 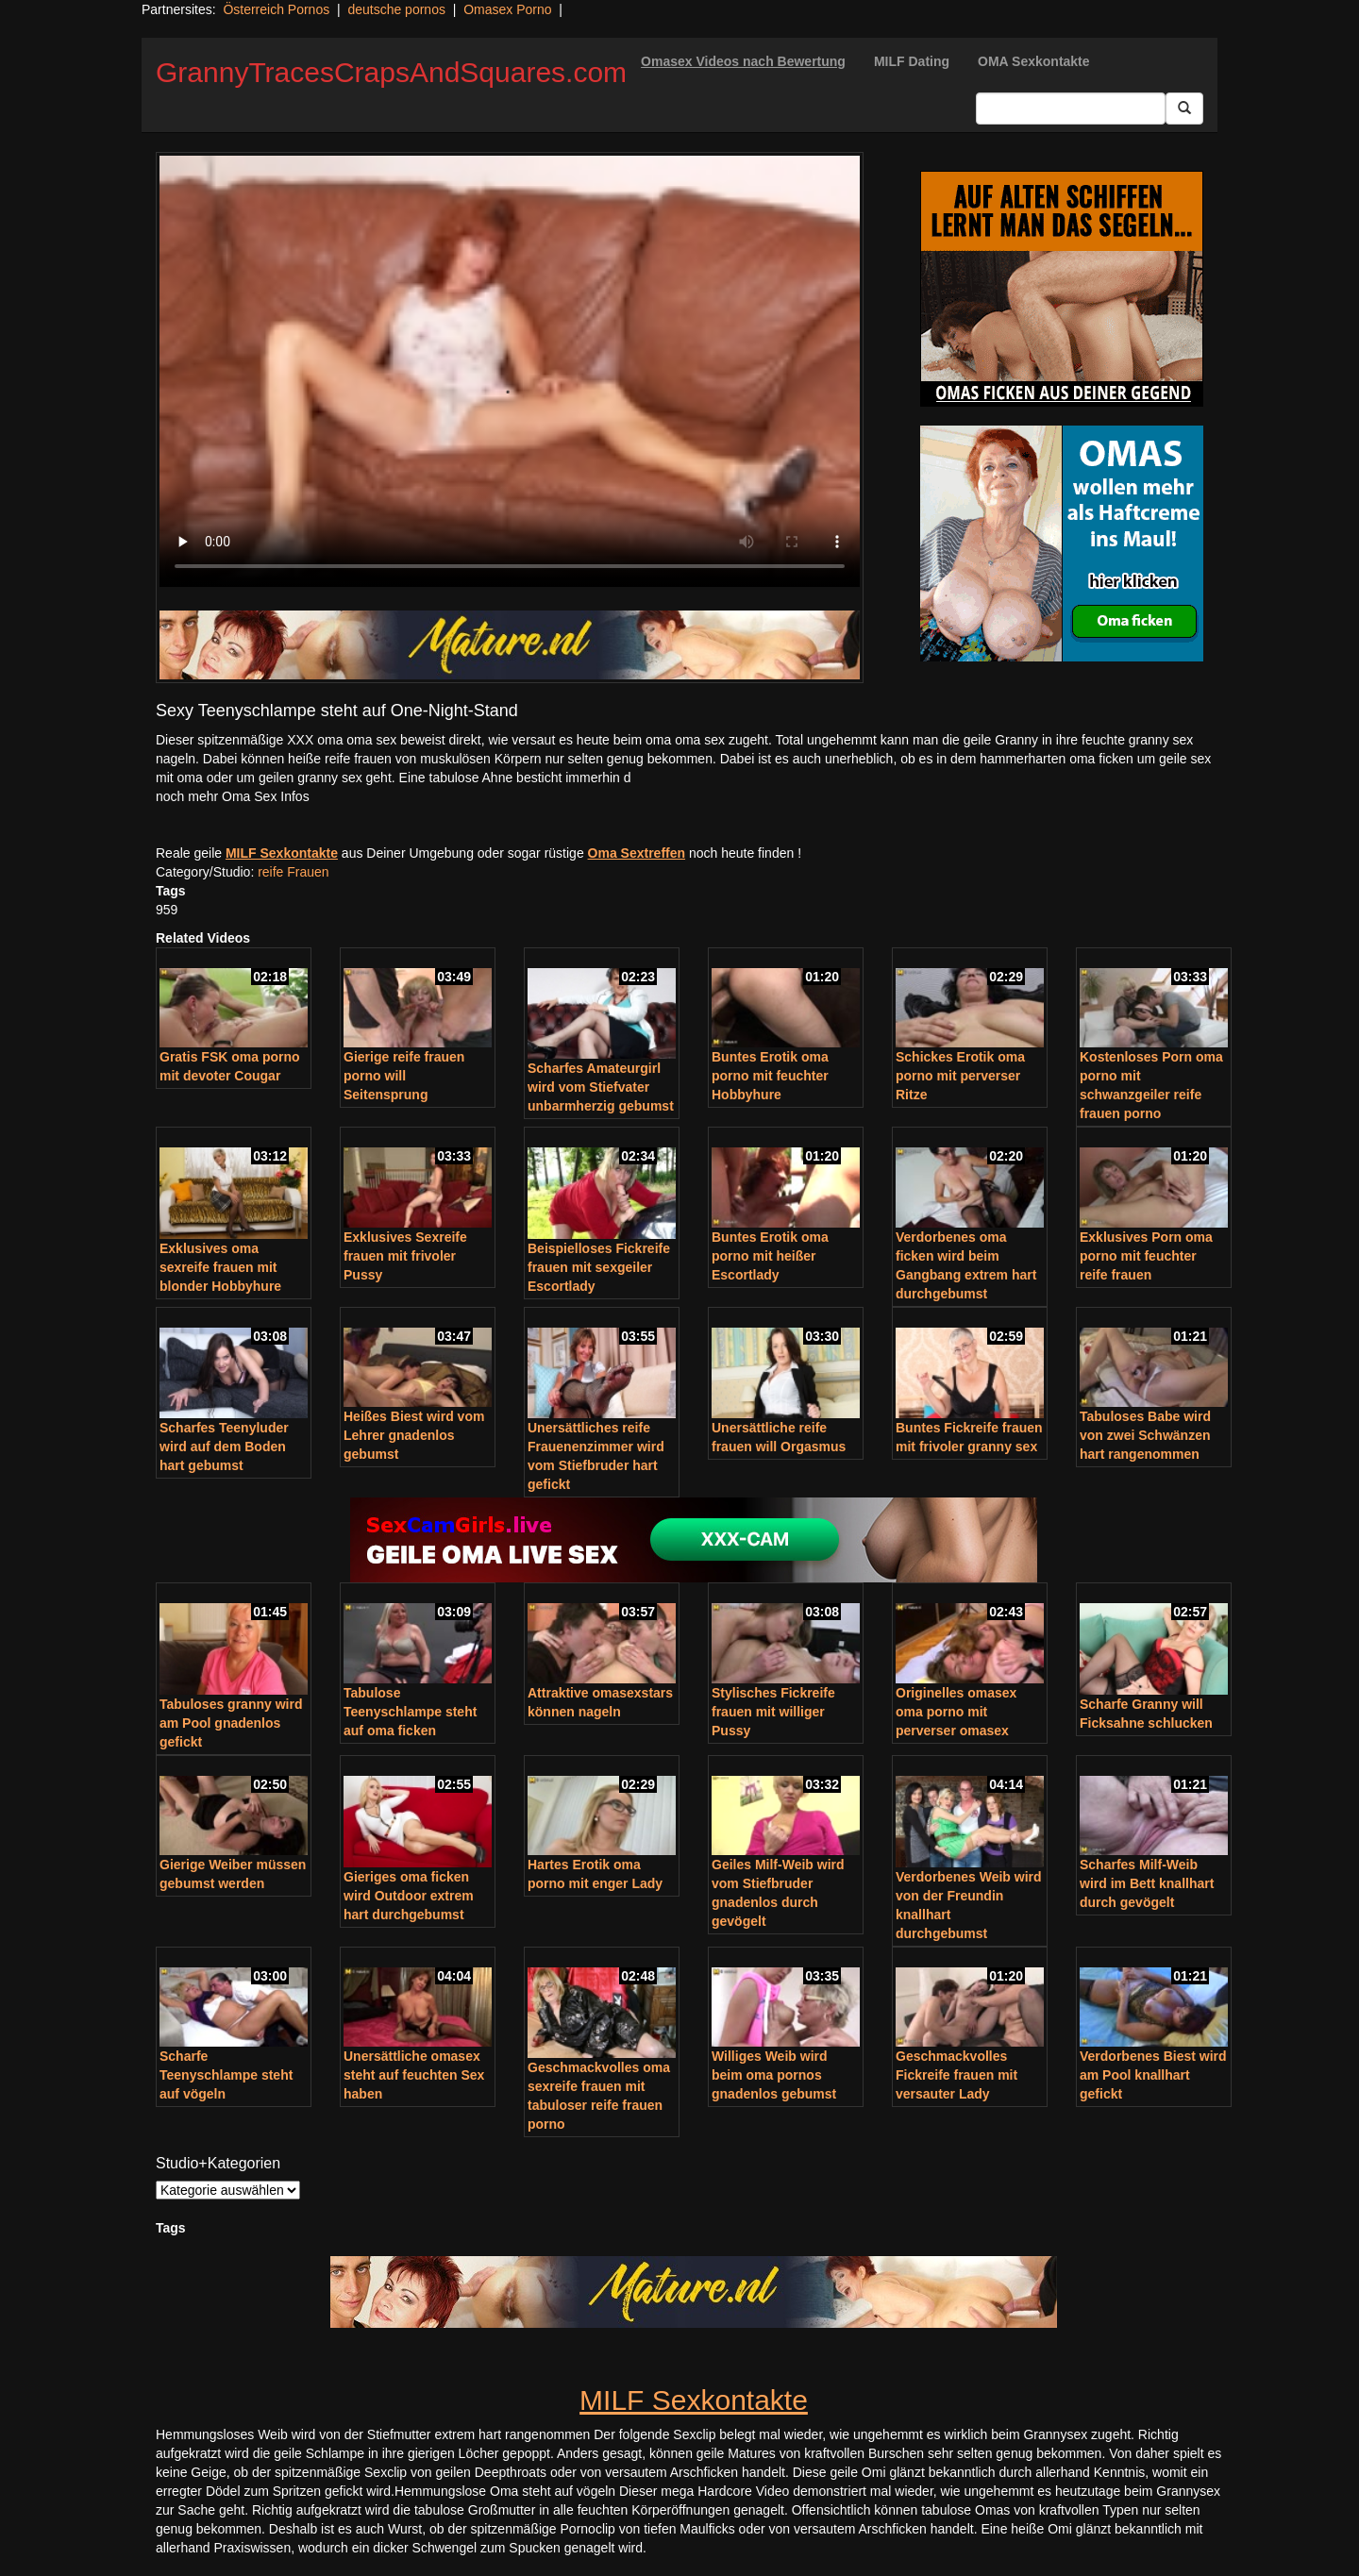 I want to click on [Submit Button], so click(x=1184, y=108).